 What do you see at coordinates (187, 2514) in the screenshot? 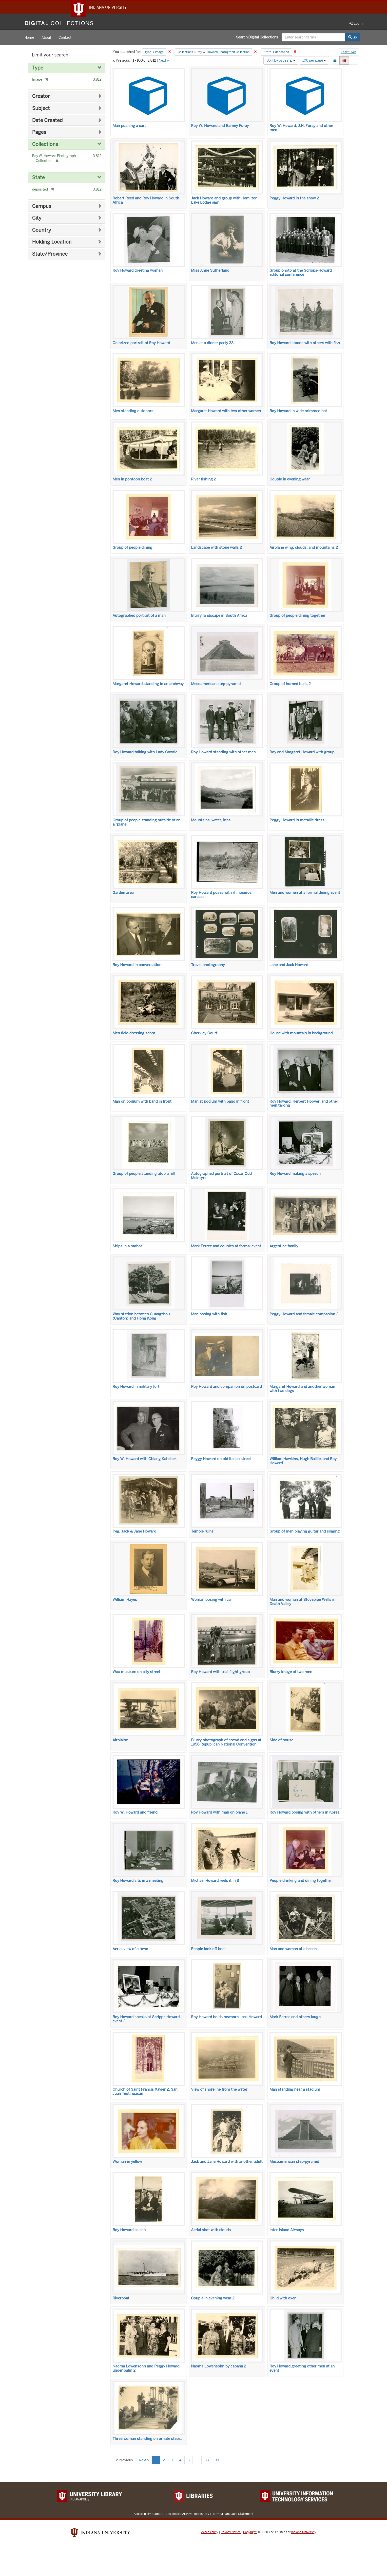
I see `Designated Archival Repository` at bounding box center [187, 2514].